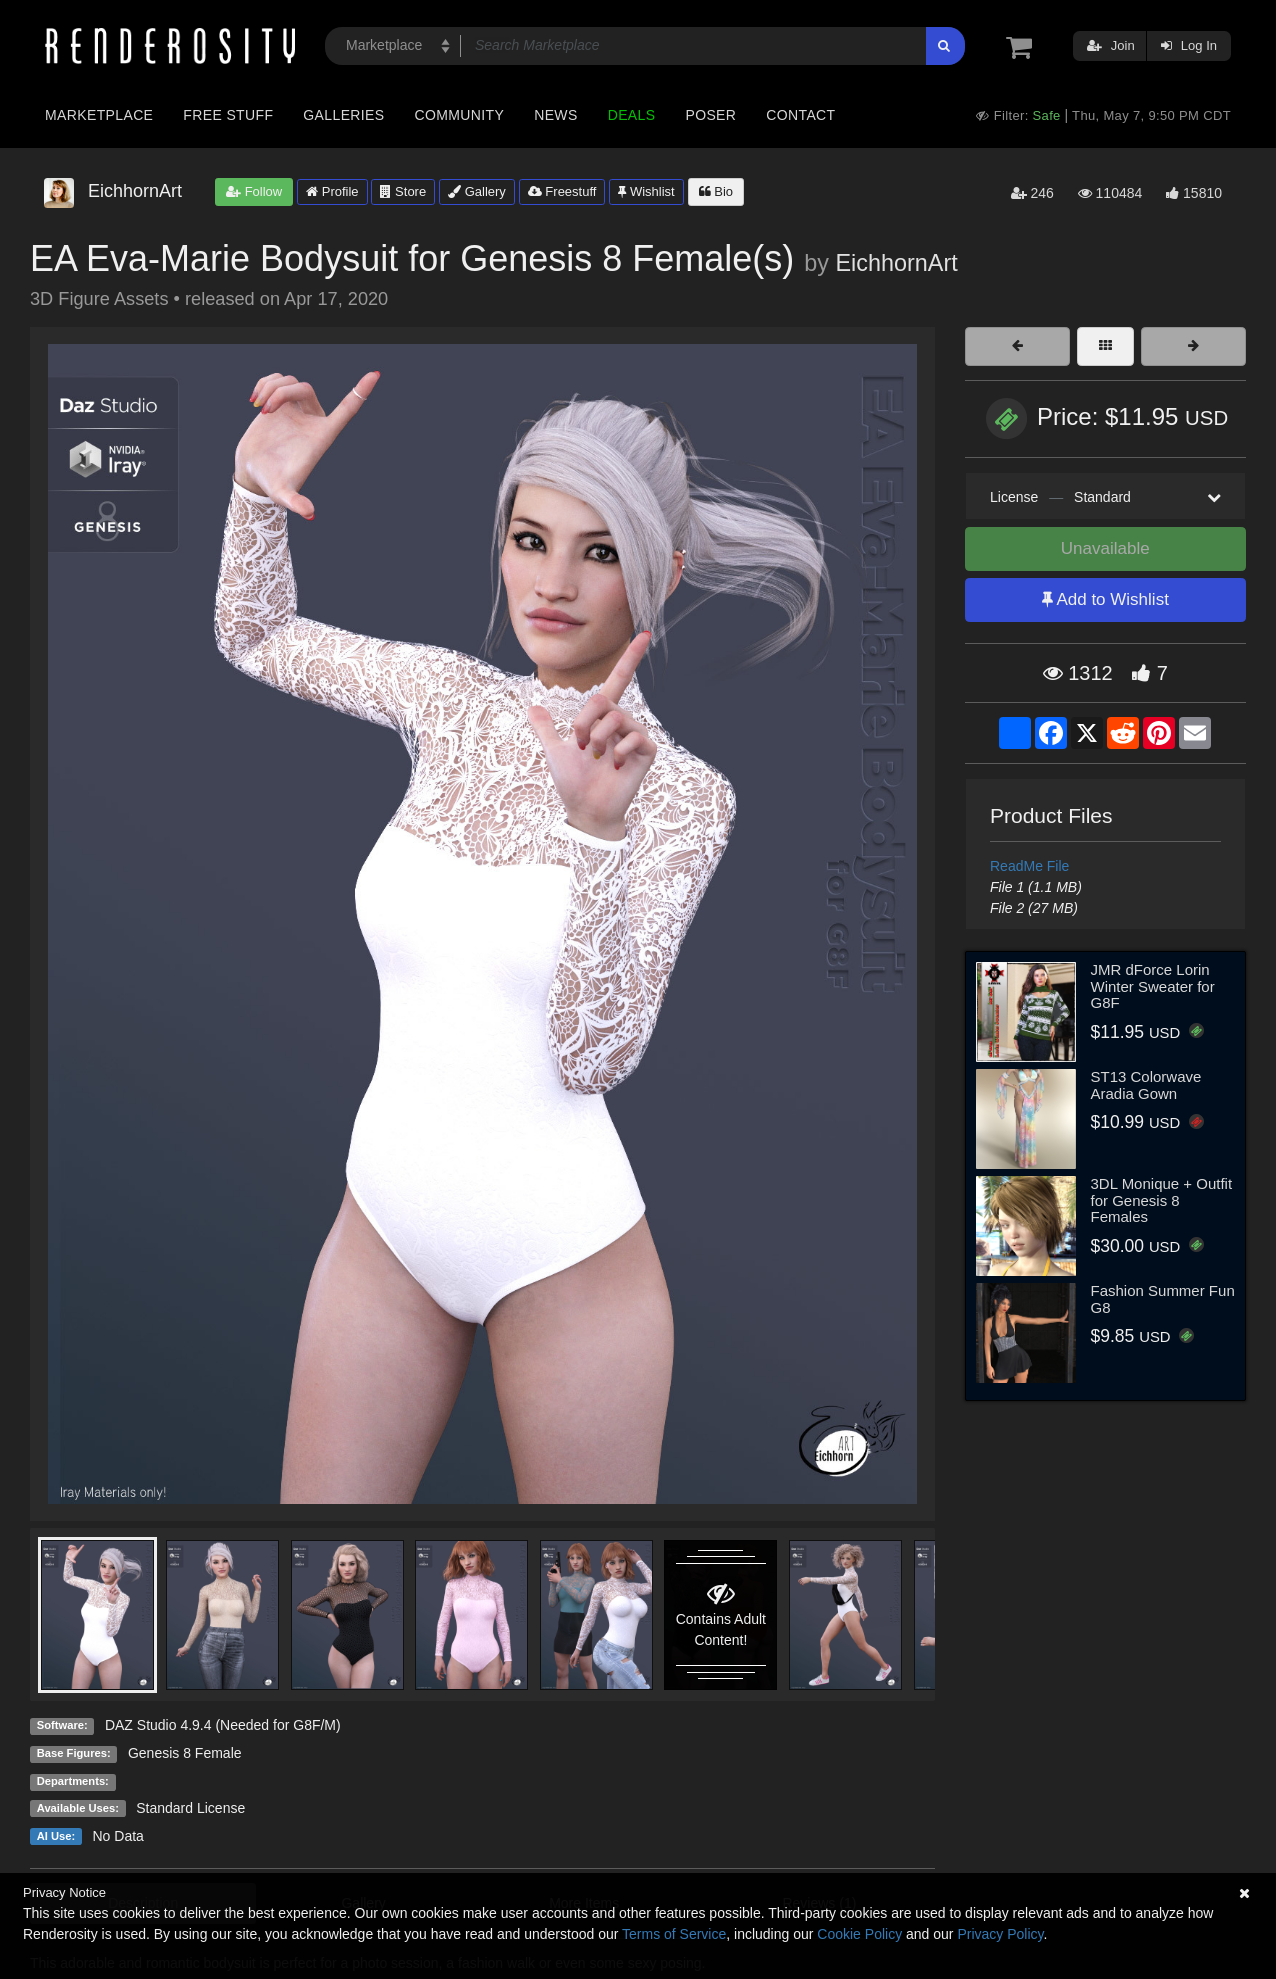 This screenshot has height=1979, width=1276. Describe the element at coordinates (646, 191) in the screenshot. I see `Wishlist` at that location.